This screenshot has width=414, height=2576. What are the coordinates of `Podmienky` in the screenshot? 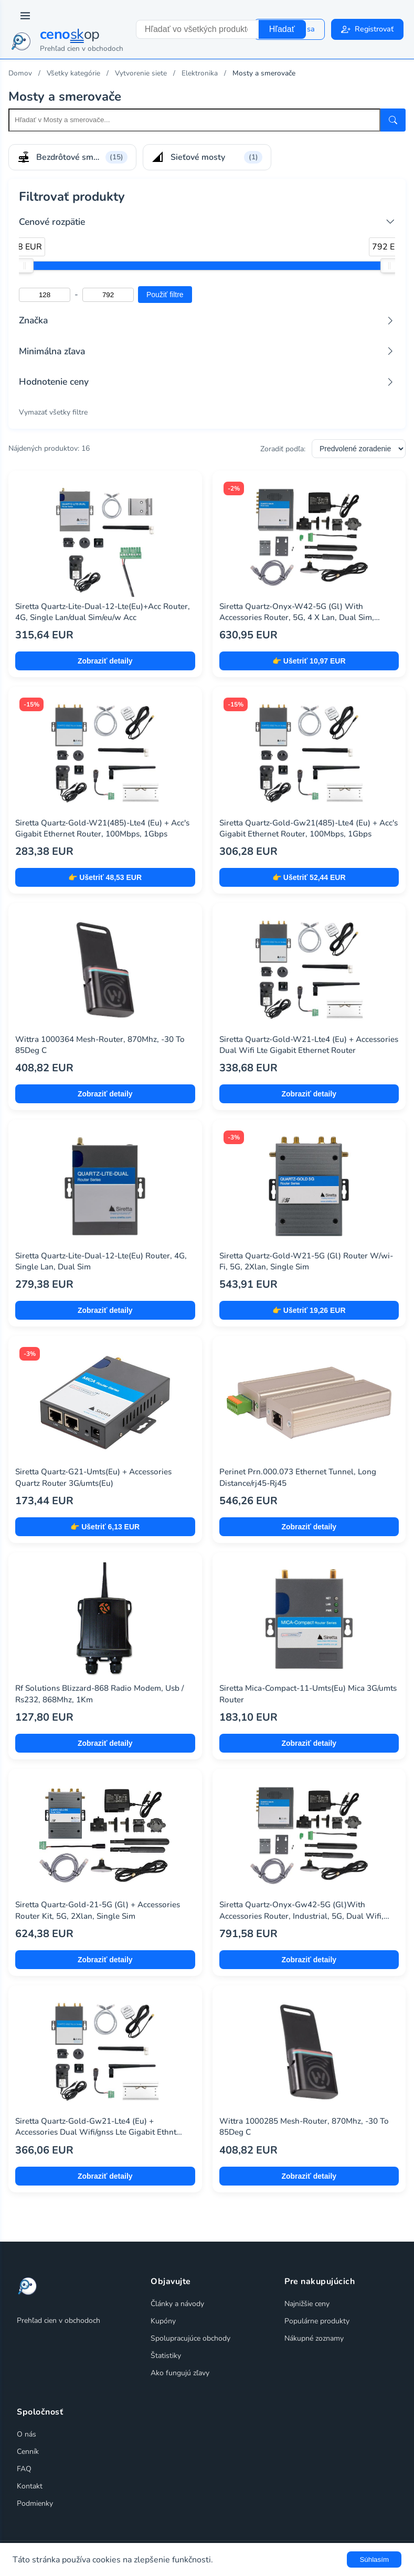 It's located at (35, 2503).